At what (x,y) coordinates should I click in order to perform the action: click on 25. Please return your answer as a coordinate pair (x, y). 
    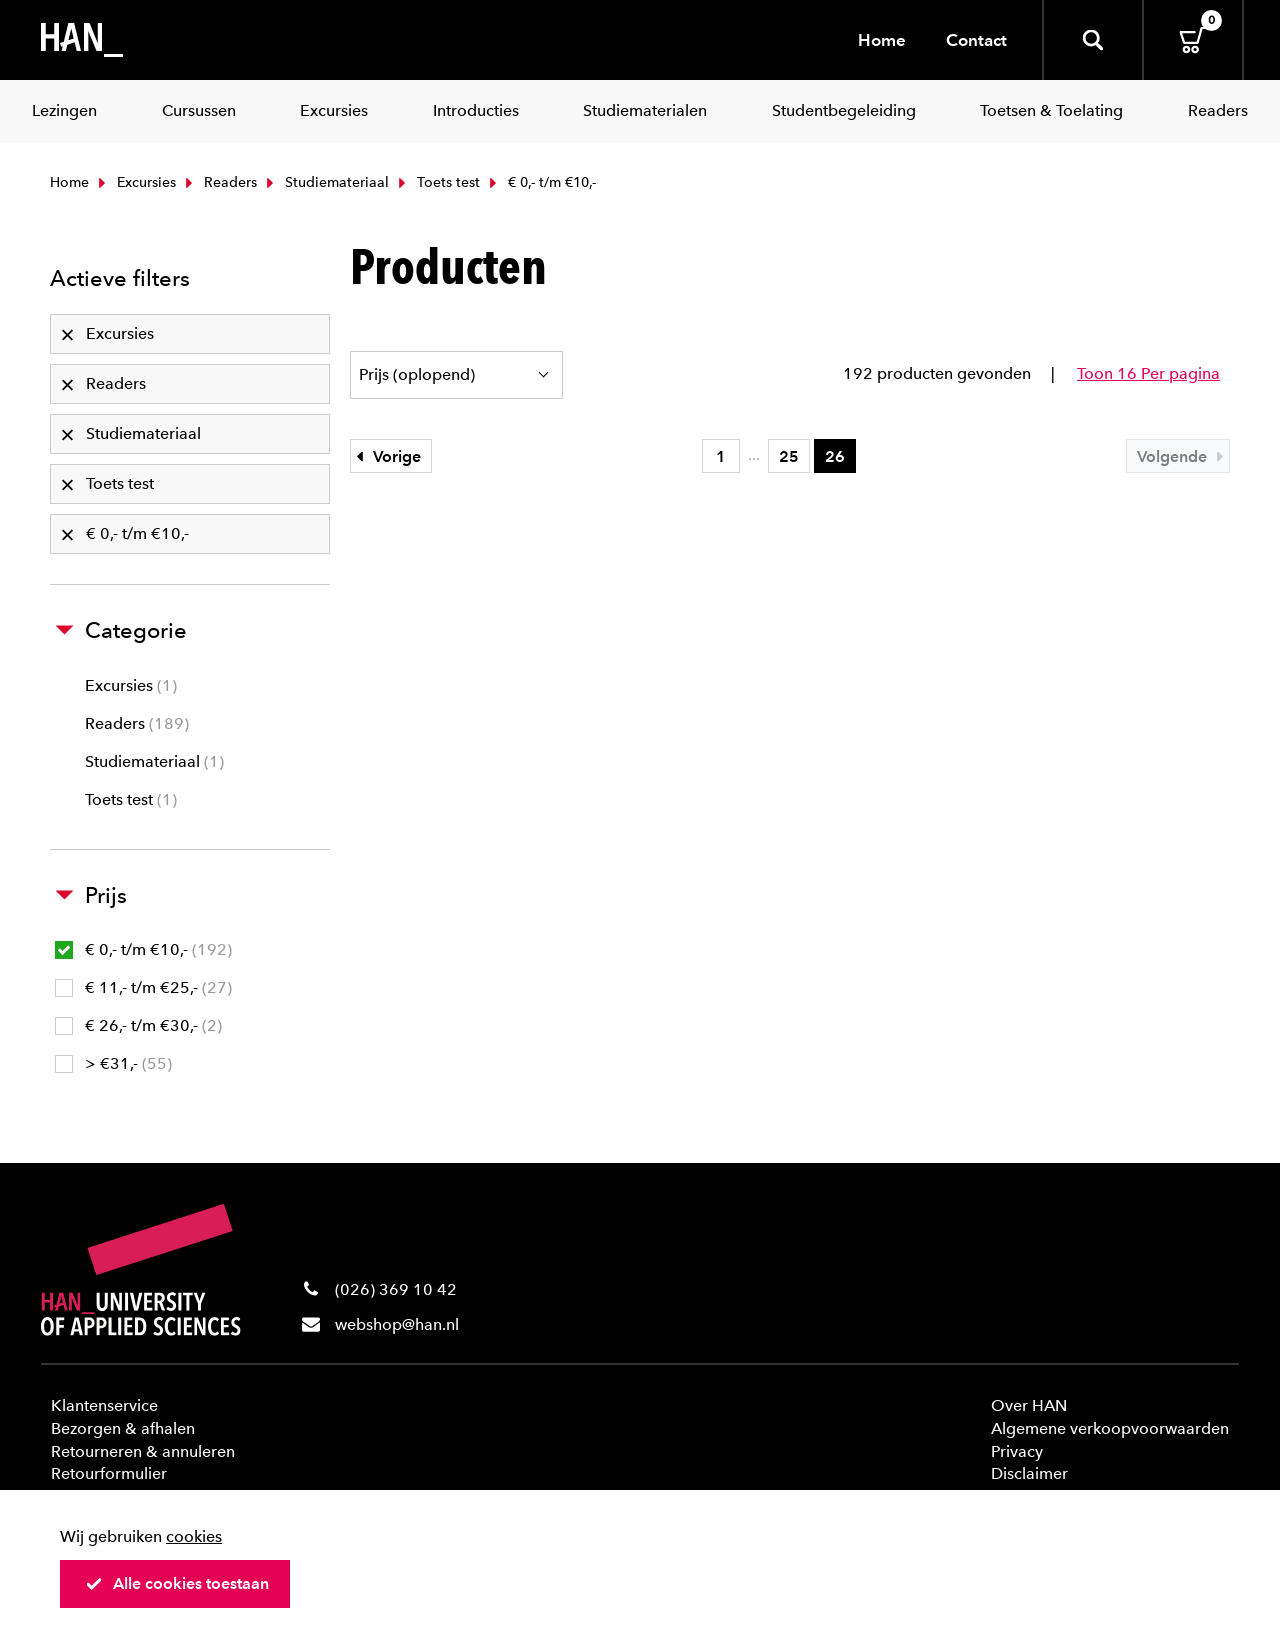
    Looking at the image, I should click on (789, 456).